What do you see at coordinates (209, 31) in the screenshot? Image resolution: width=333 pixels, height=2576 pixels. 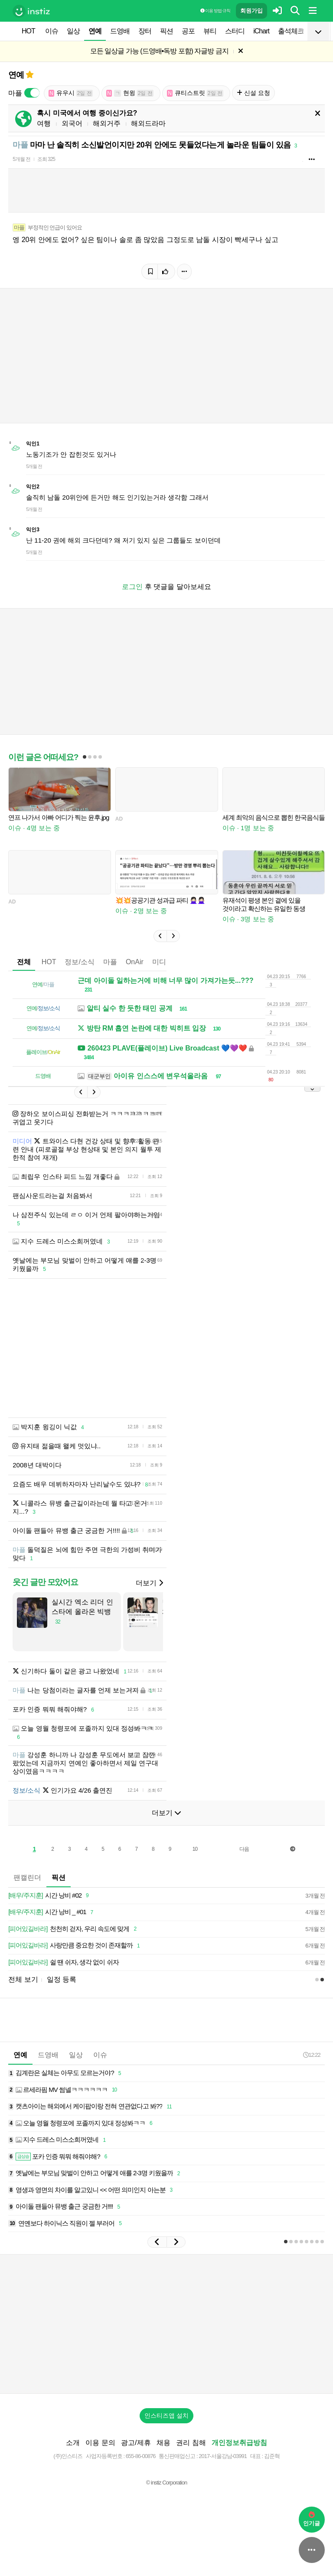 I see `뷰티` at bounding box center [209, 31].